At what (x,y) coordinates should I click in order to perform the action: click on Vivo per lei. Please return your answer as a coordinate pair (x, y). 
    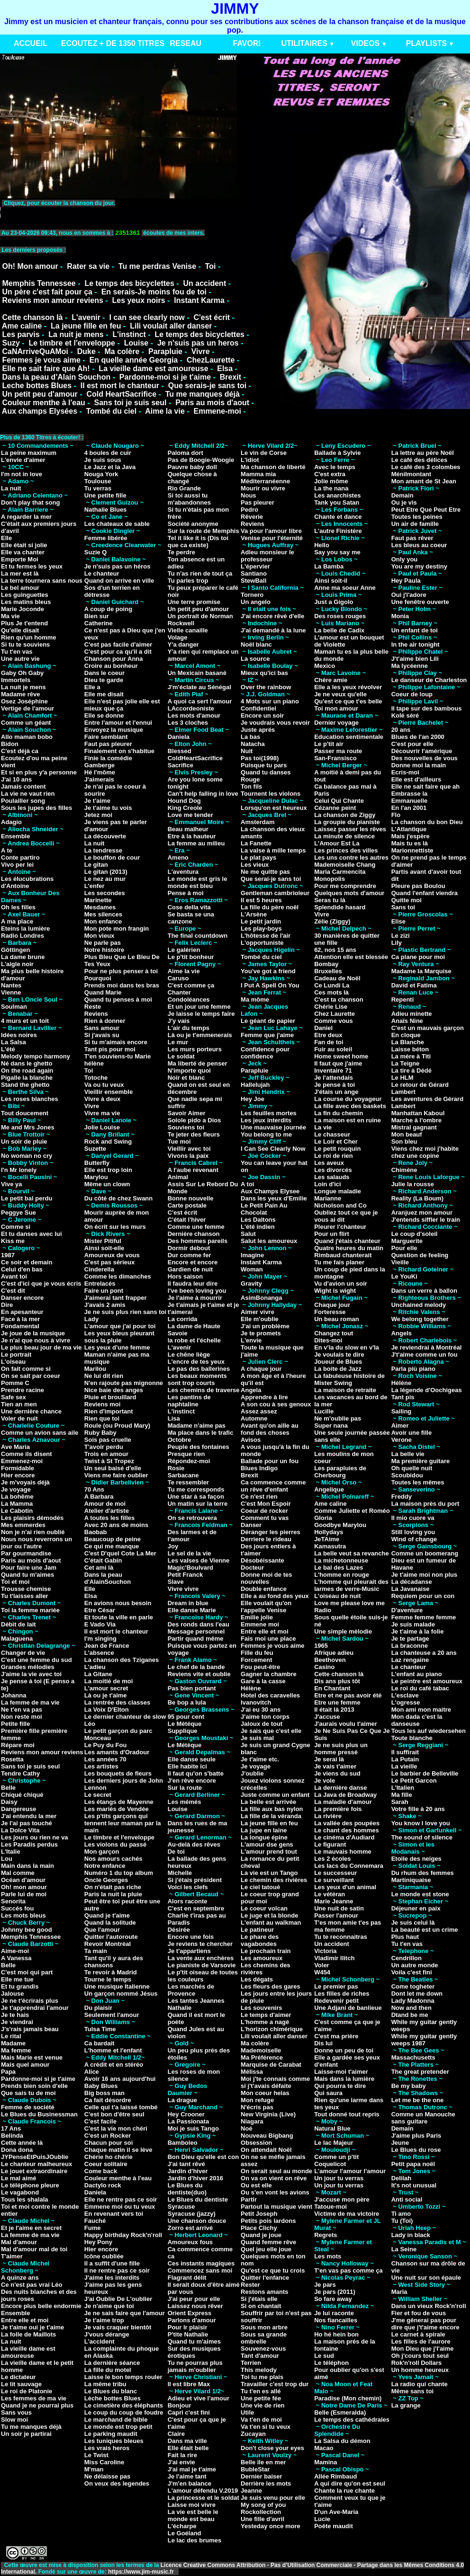
    Looking at the image, I should click on (17, 864).